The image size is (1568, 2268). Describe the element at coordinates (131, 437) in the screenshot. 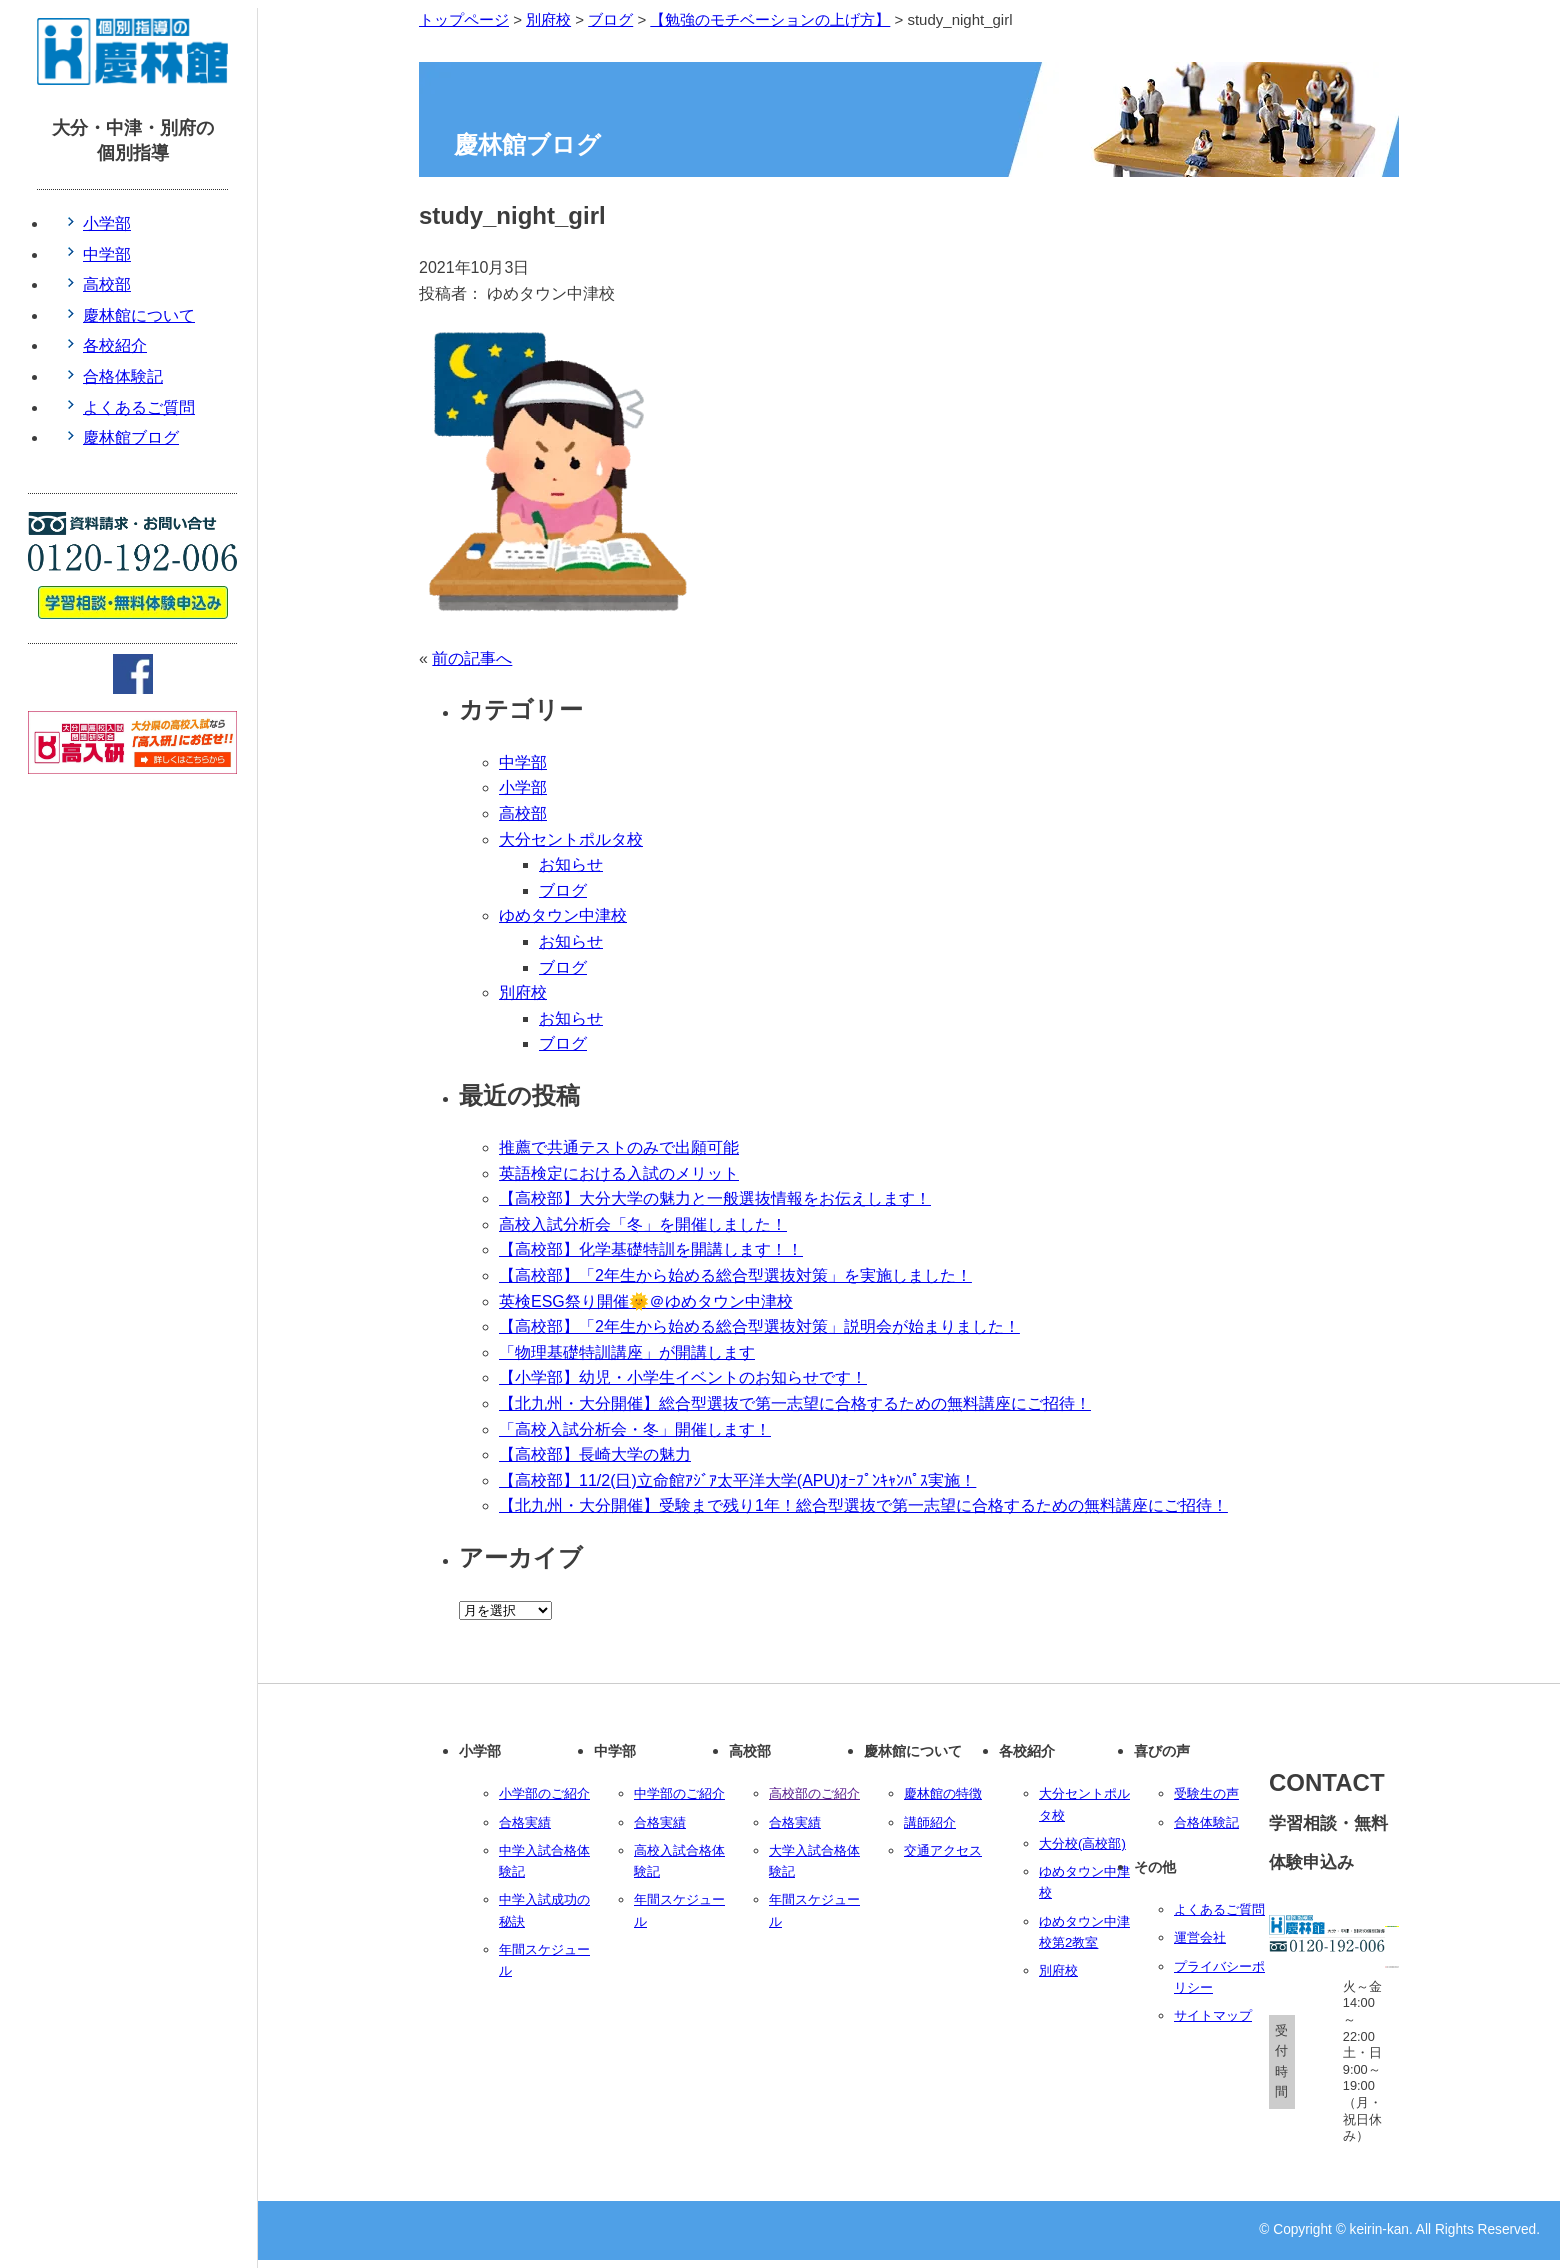

I see `慶林館ブログ` at that location.